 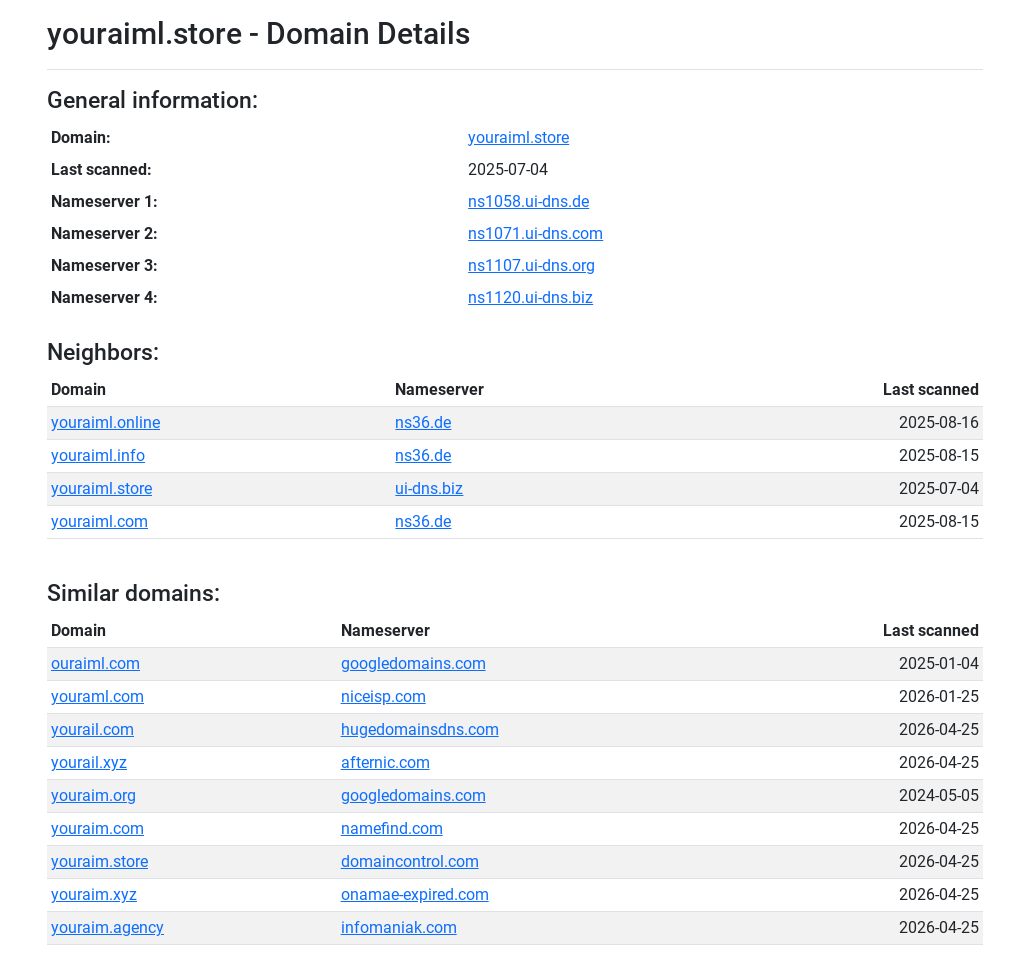 What do you see at coordinates (89, 762) in the screenshot?
I see `yourail.xyz` at bounding box center [89, 762].